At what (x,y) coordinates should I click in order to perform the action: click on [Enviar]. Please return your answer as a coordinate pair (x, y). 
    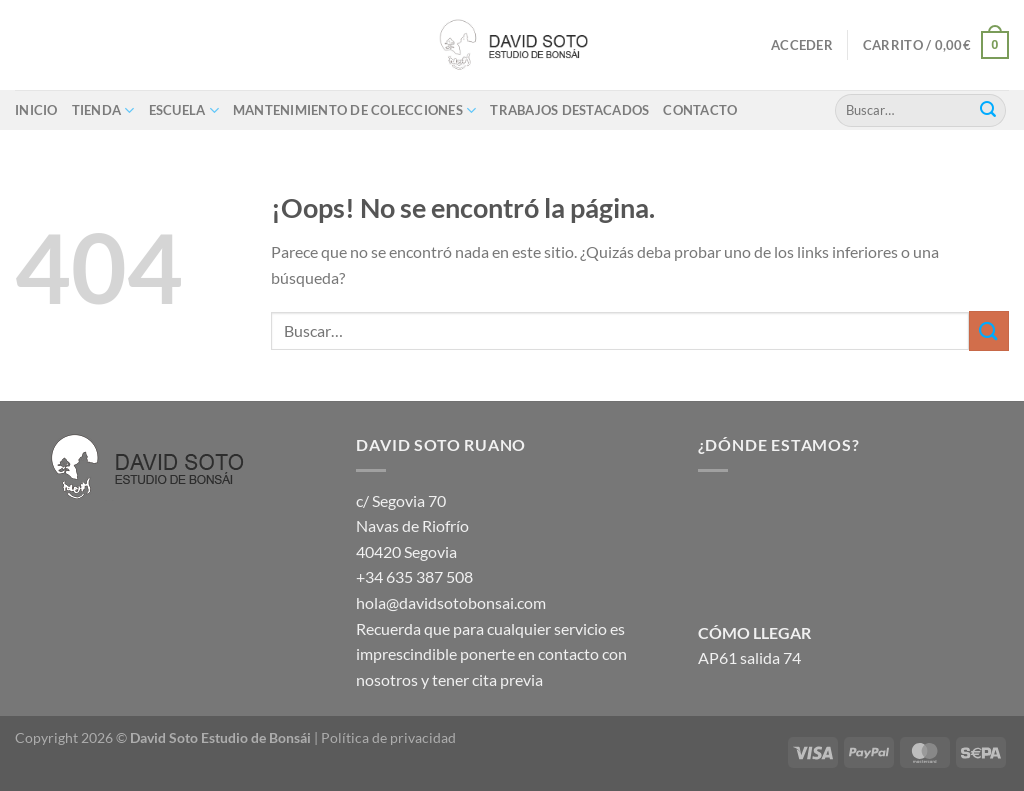
    Looking at the image, I should click on (988, 110).